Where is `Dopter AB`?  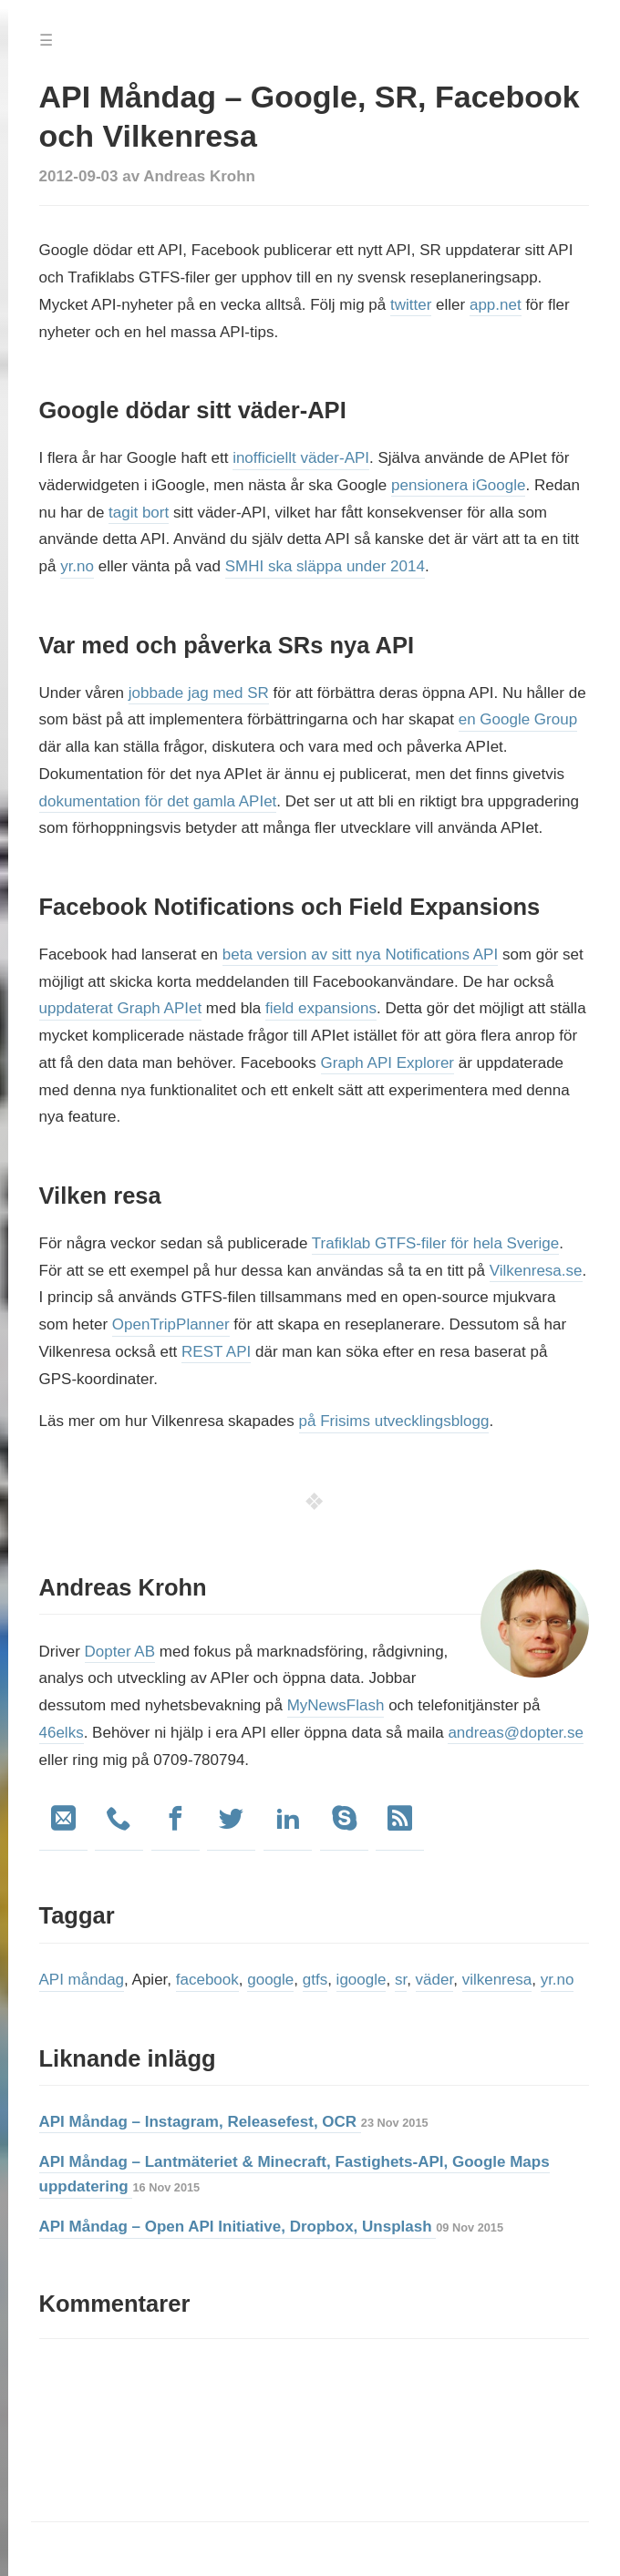 Dopter AB is located at coordinates (120, 1651).